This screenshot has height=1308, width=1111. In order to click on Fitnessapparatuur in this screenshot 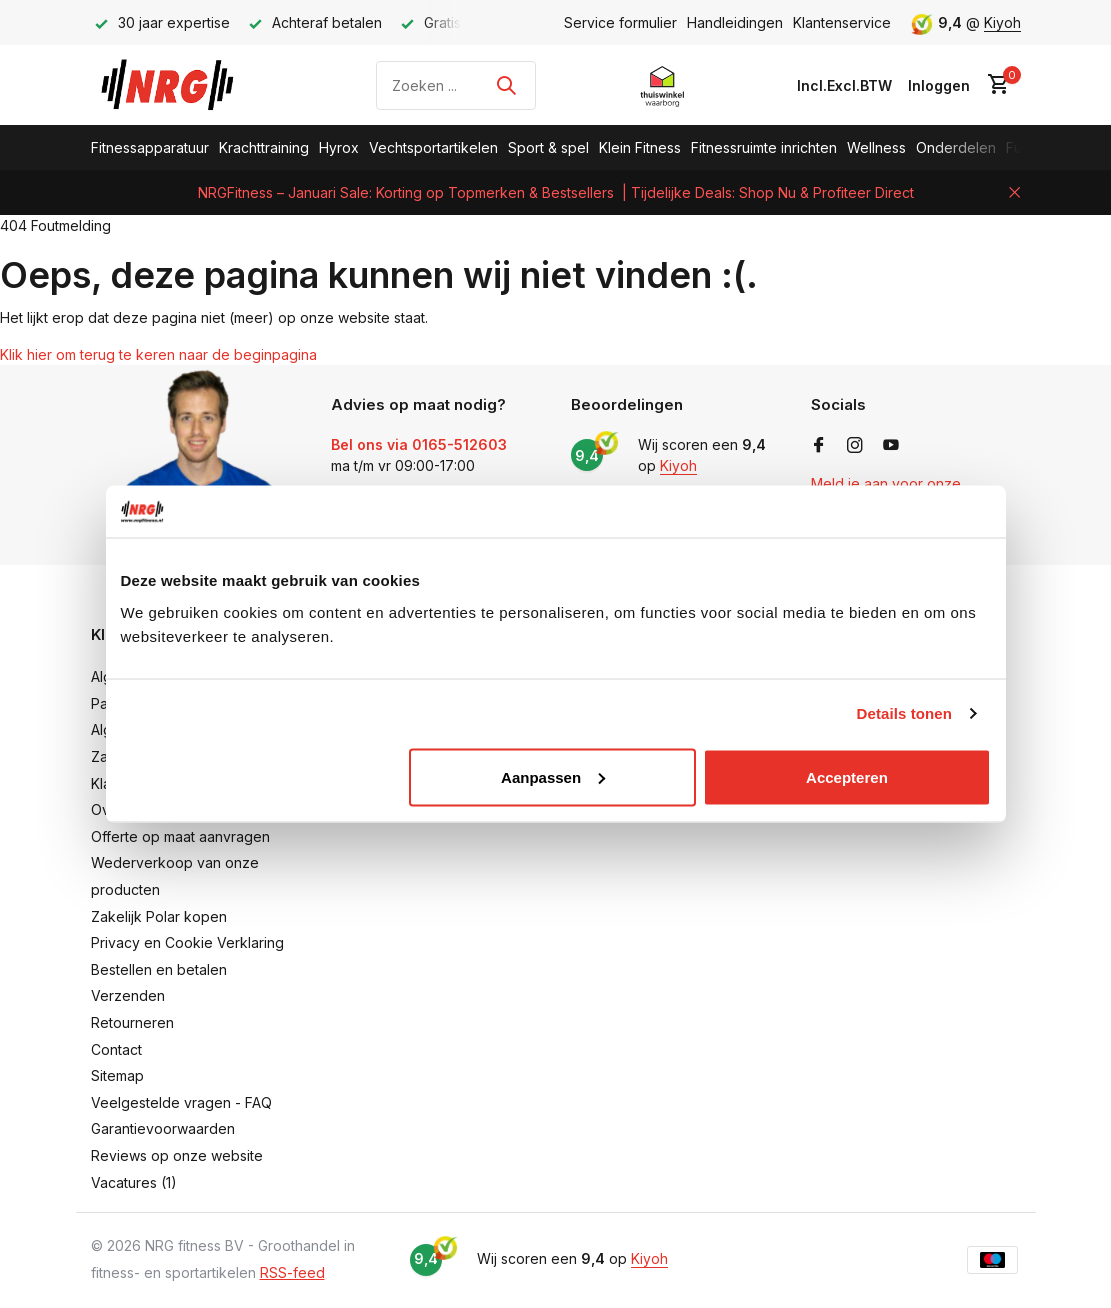, I will do `click(150, 147)`.